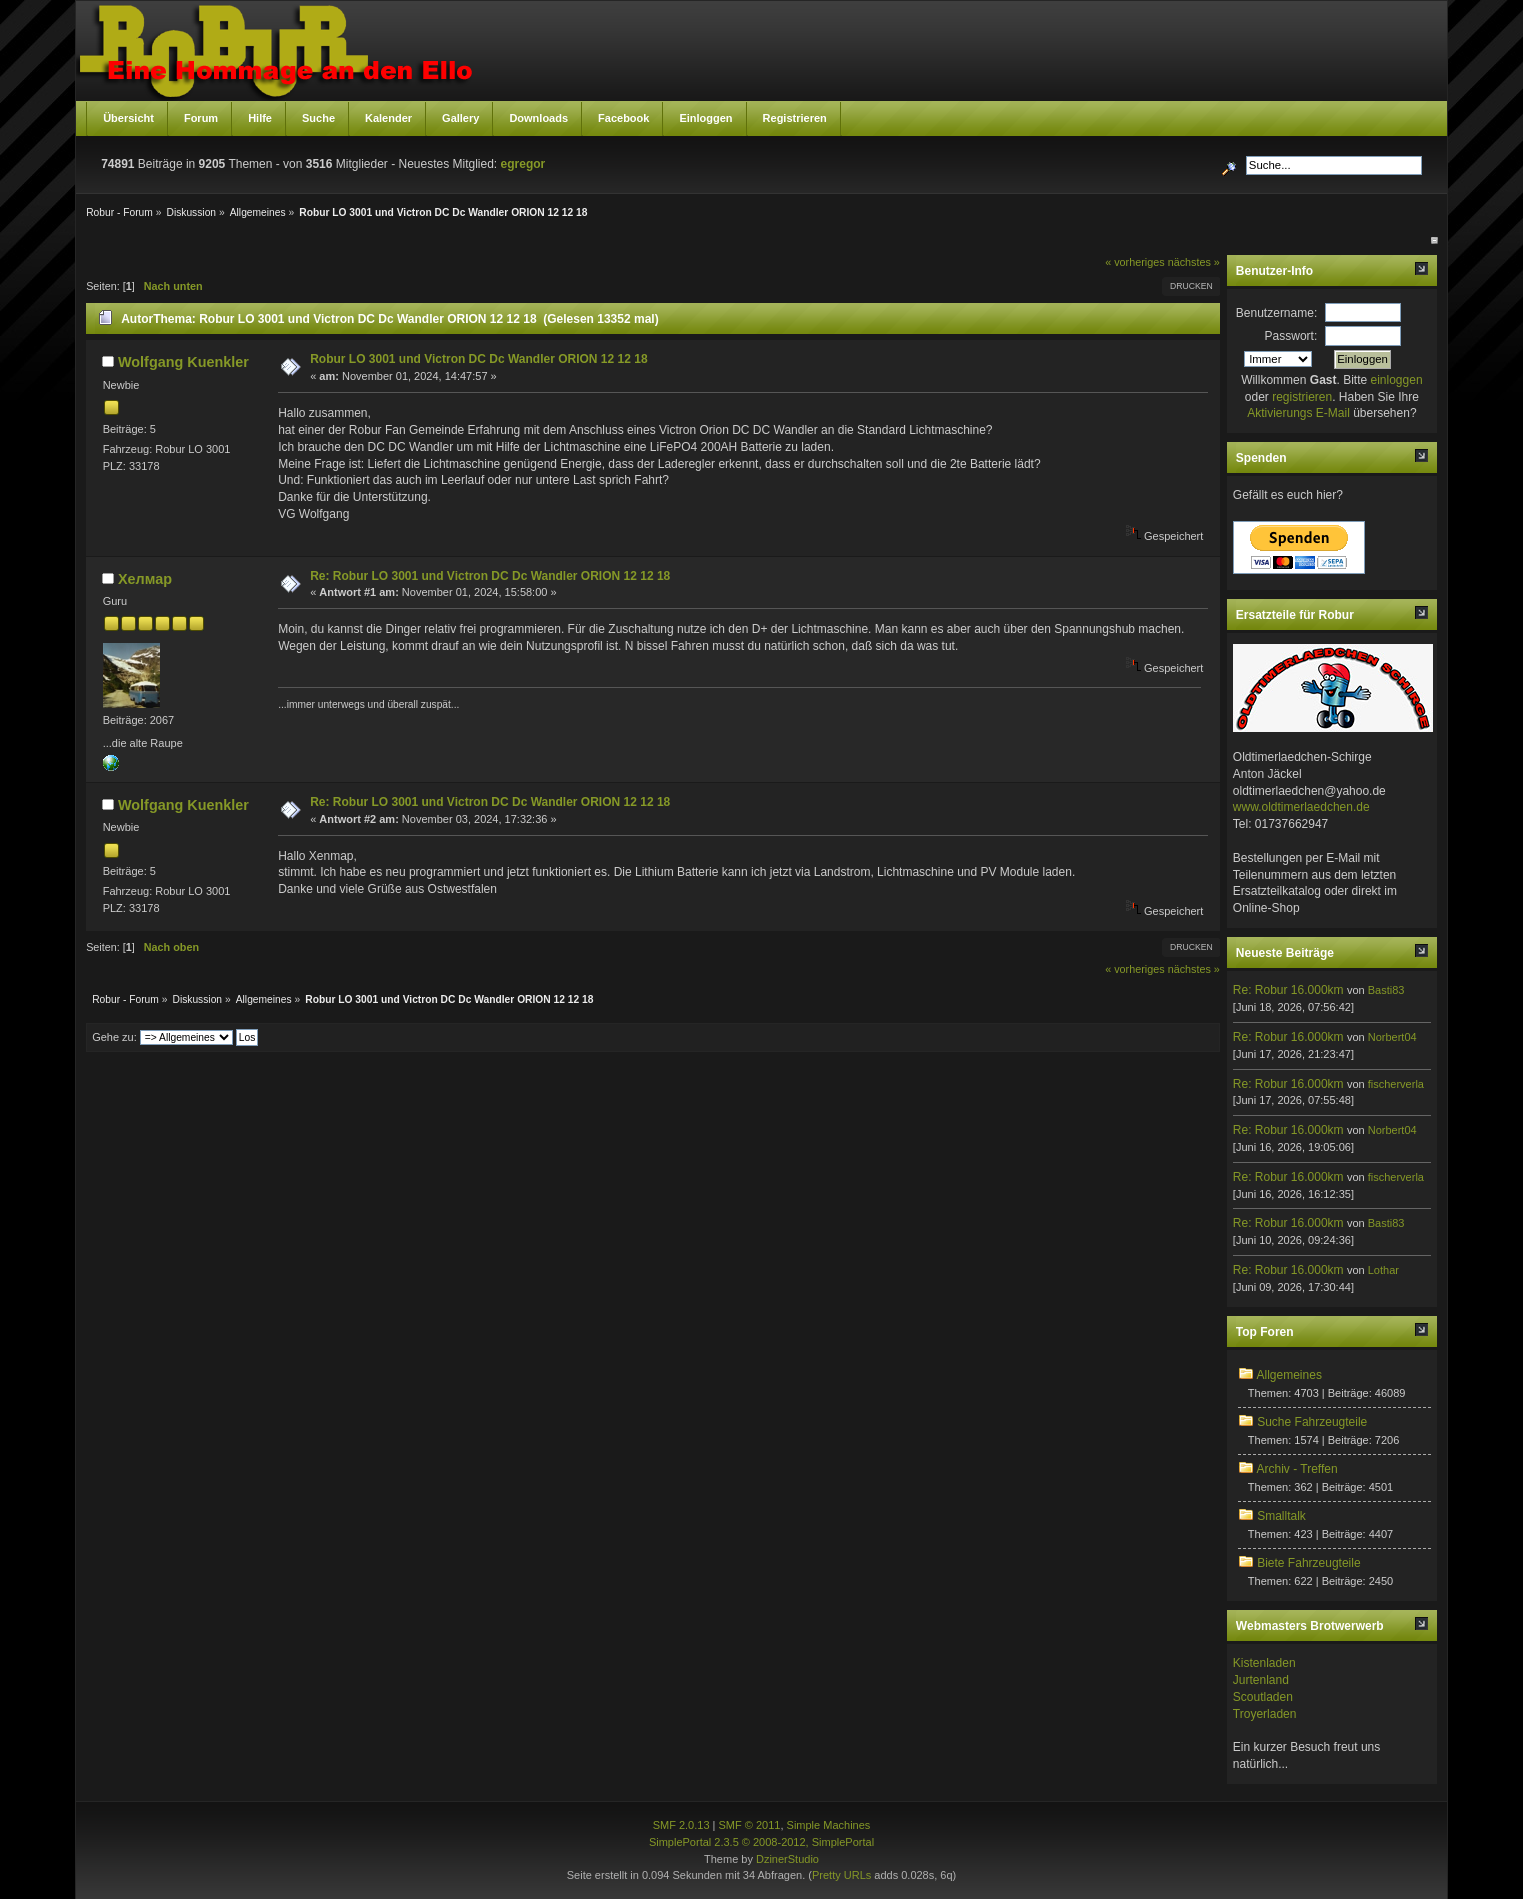 The image size is (1523, 1899). What do you see at coordinates (1265, 1714) in the screenshot?
I see `Troyerladen` at bounding box center [1265, 1714].